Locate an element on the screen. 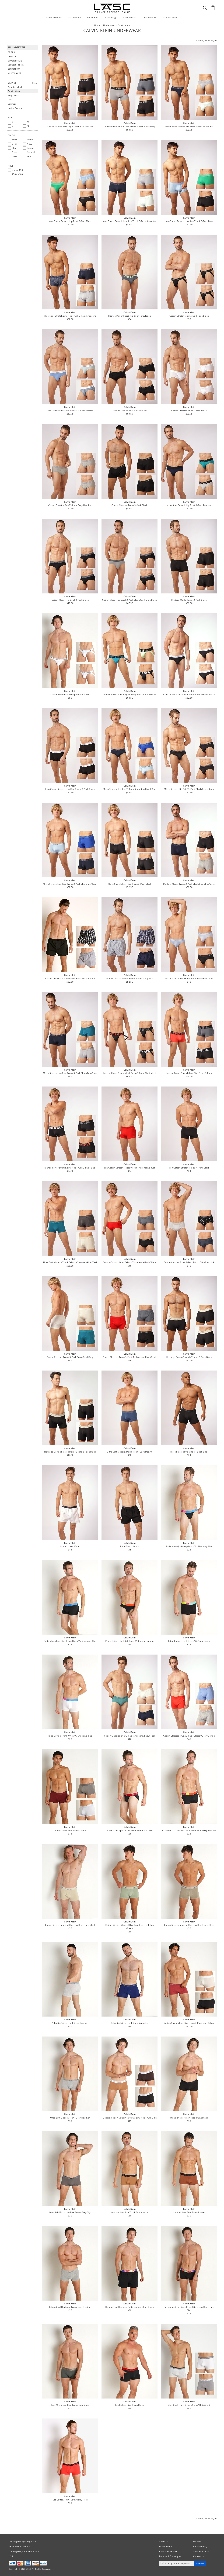 This screenshot has width=224, height=2576. Boxer Briefs is located at coordinates (15, 60).